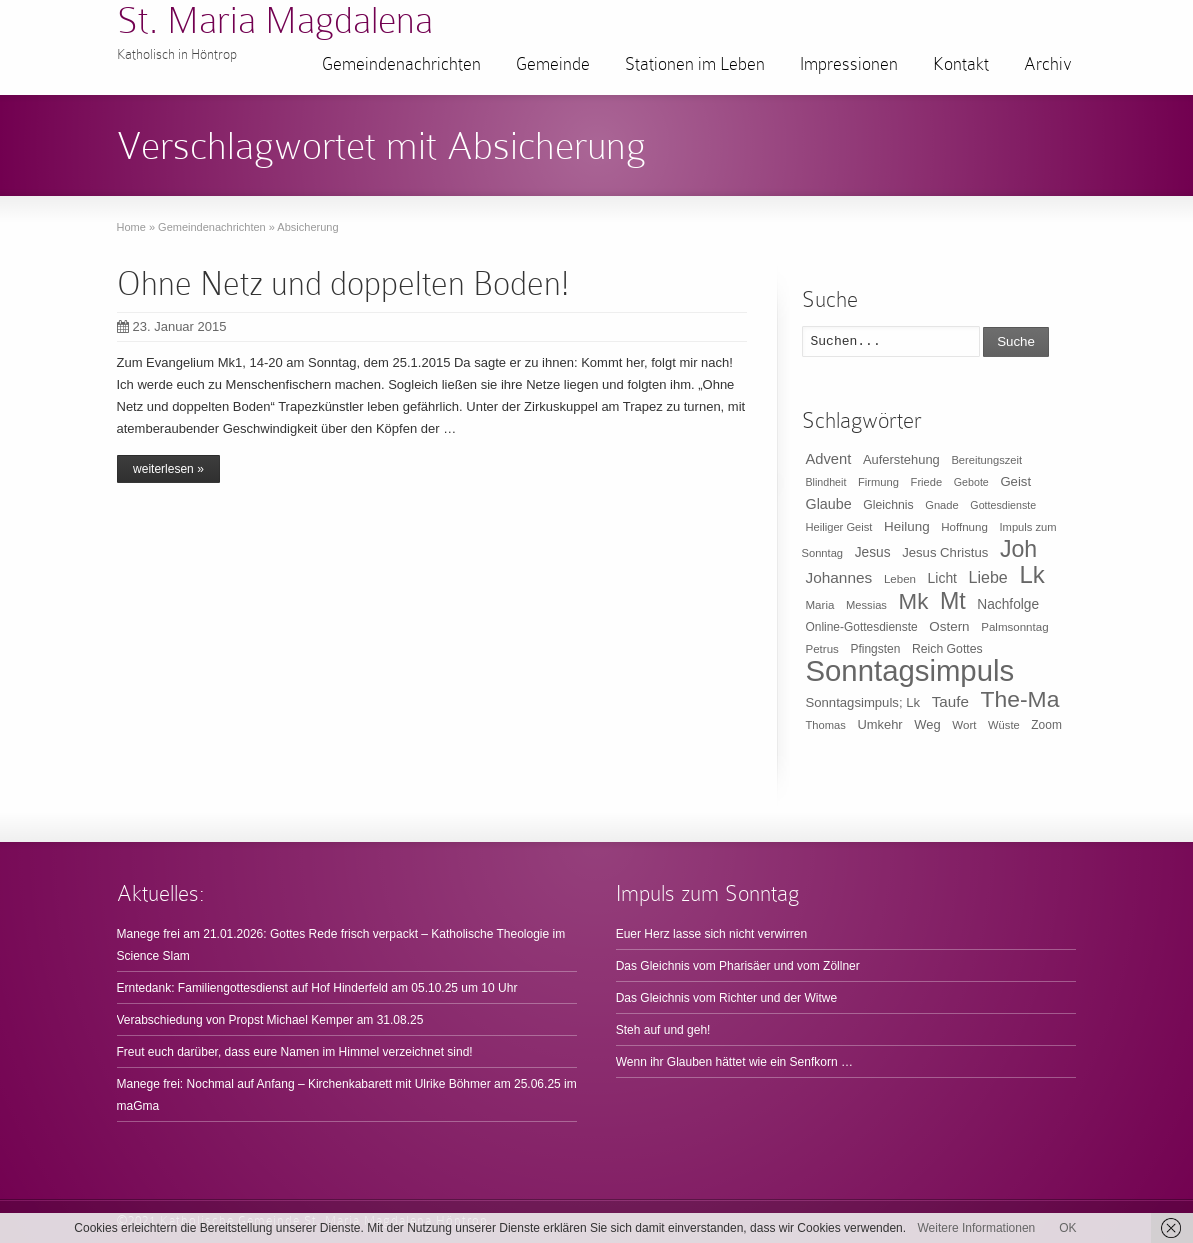  I want to click on Auferstehung [Auferstehung (14 Einträge)], so click(901, 459).